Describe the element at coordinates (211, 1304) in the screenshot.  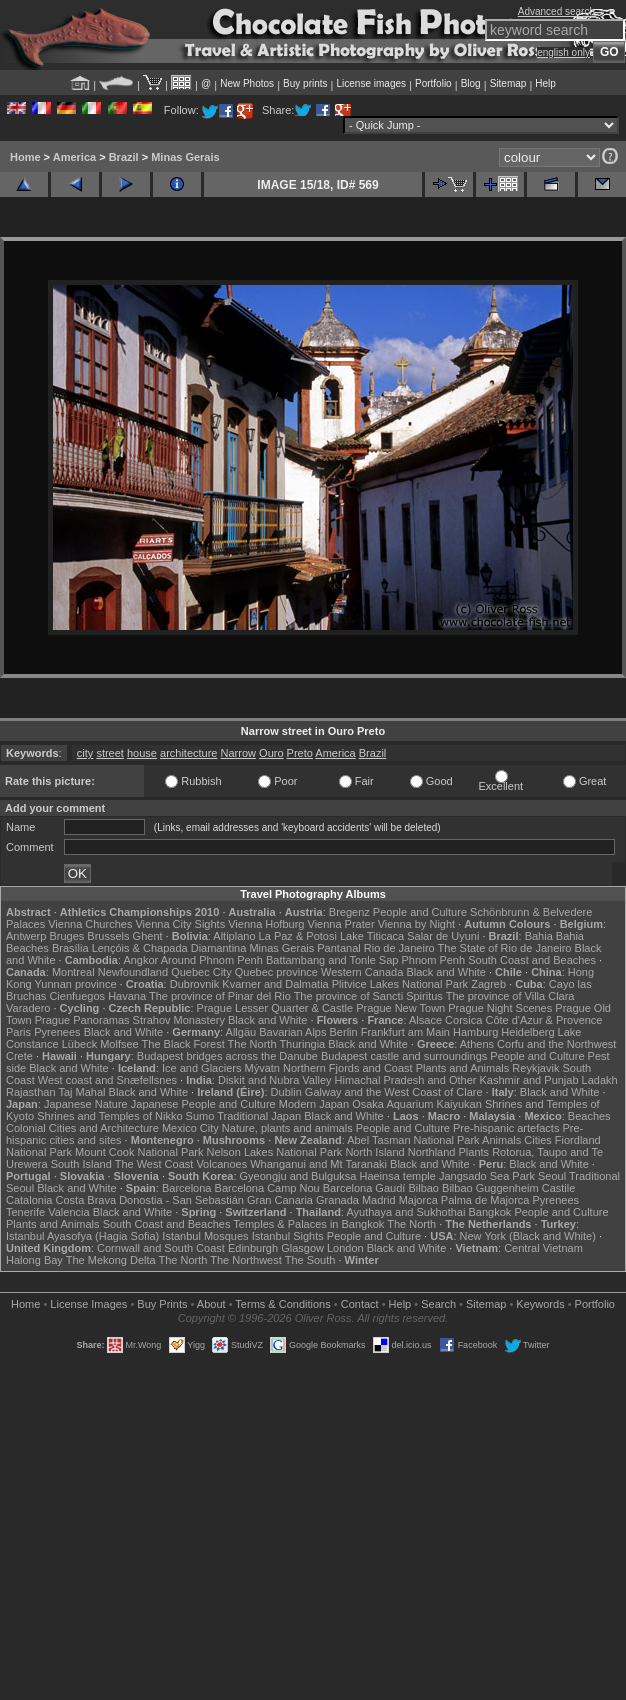
I see `About` at that location.